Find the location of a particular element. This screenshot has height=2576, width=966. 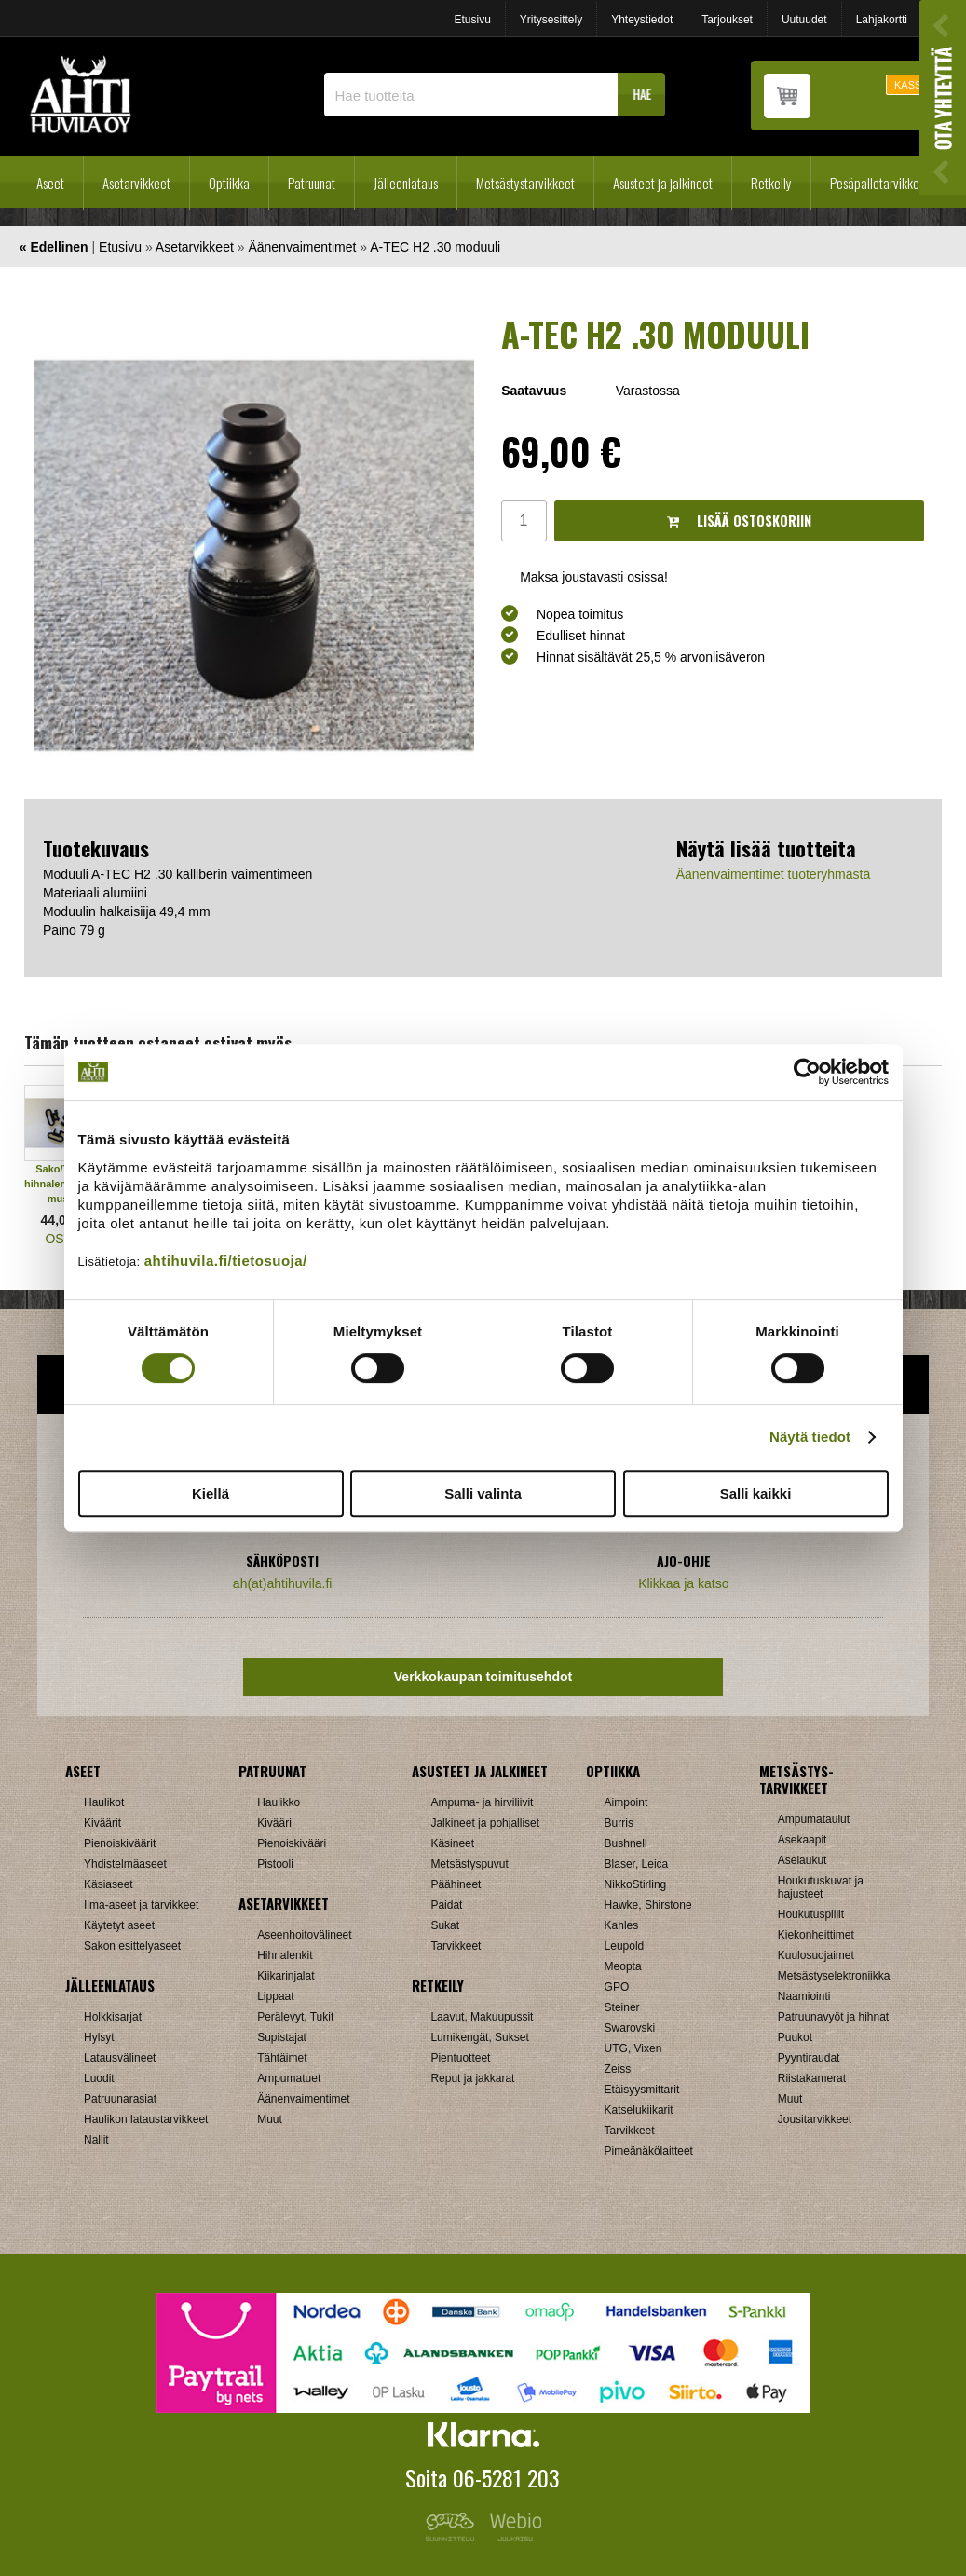

GPO is located at coordinates (617, 1987).